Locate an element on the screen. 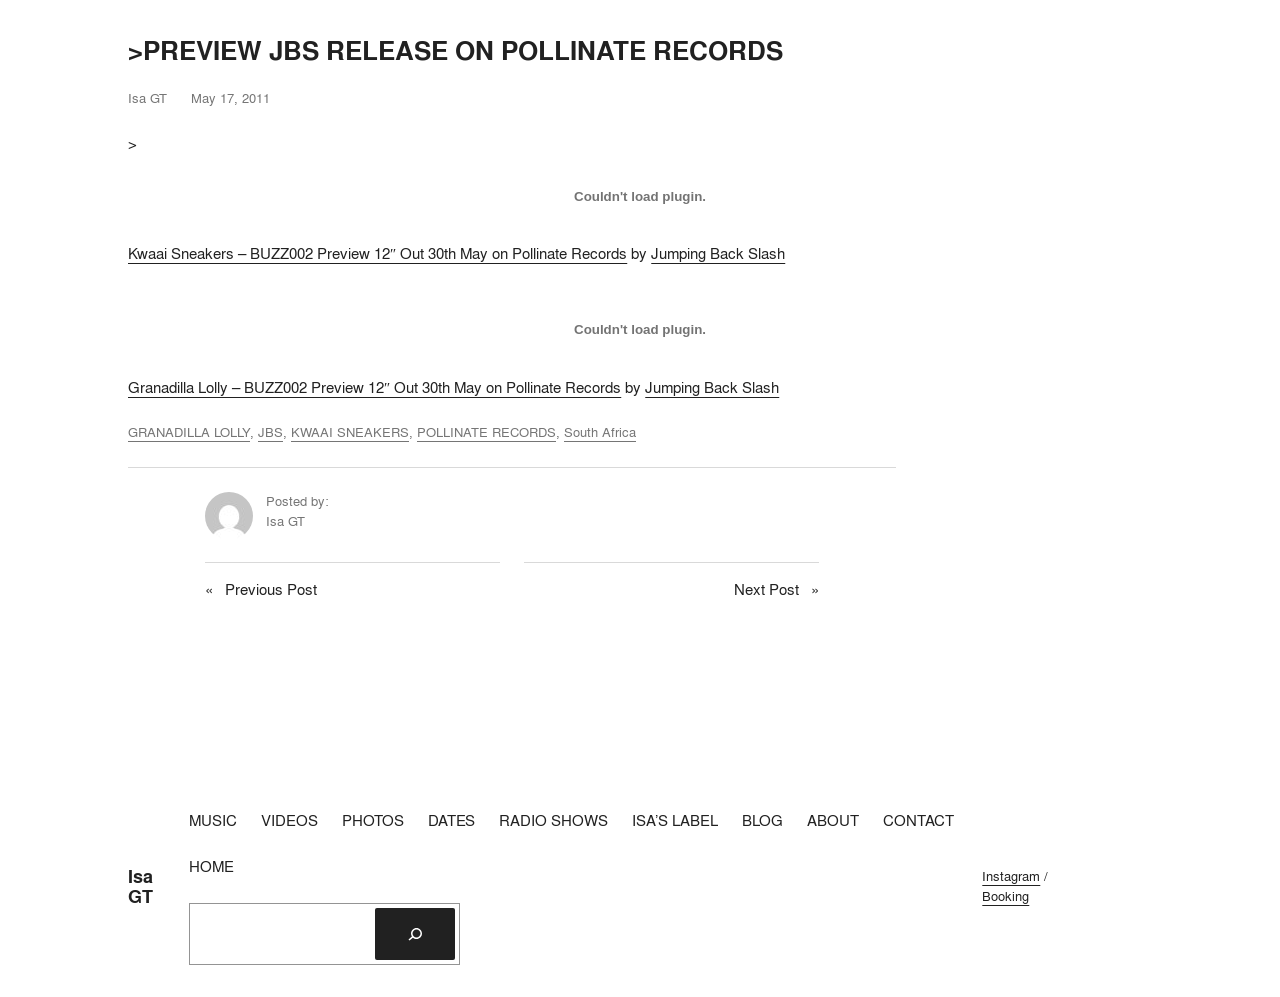  Kwaai Sneakers – BUZZ002 Preview 12″ Out 30th May on Pollinate Records is located at coordinates (377, 253).